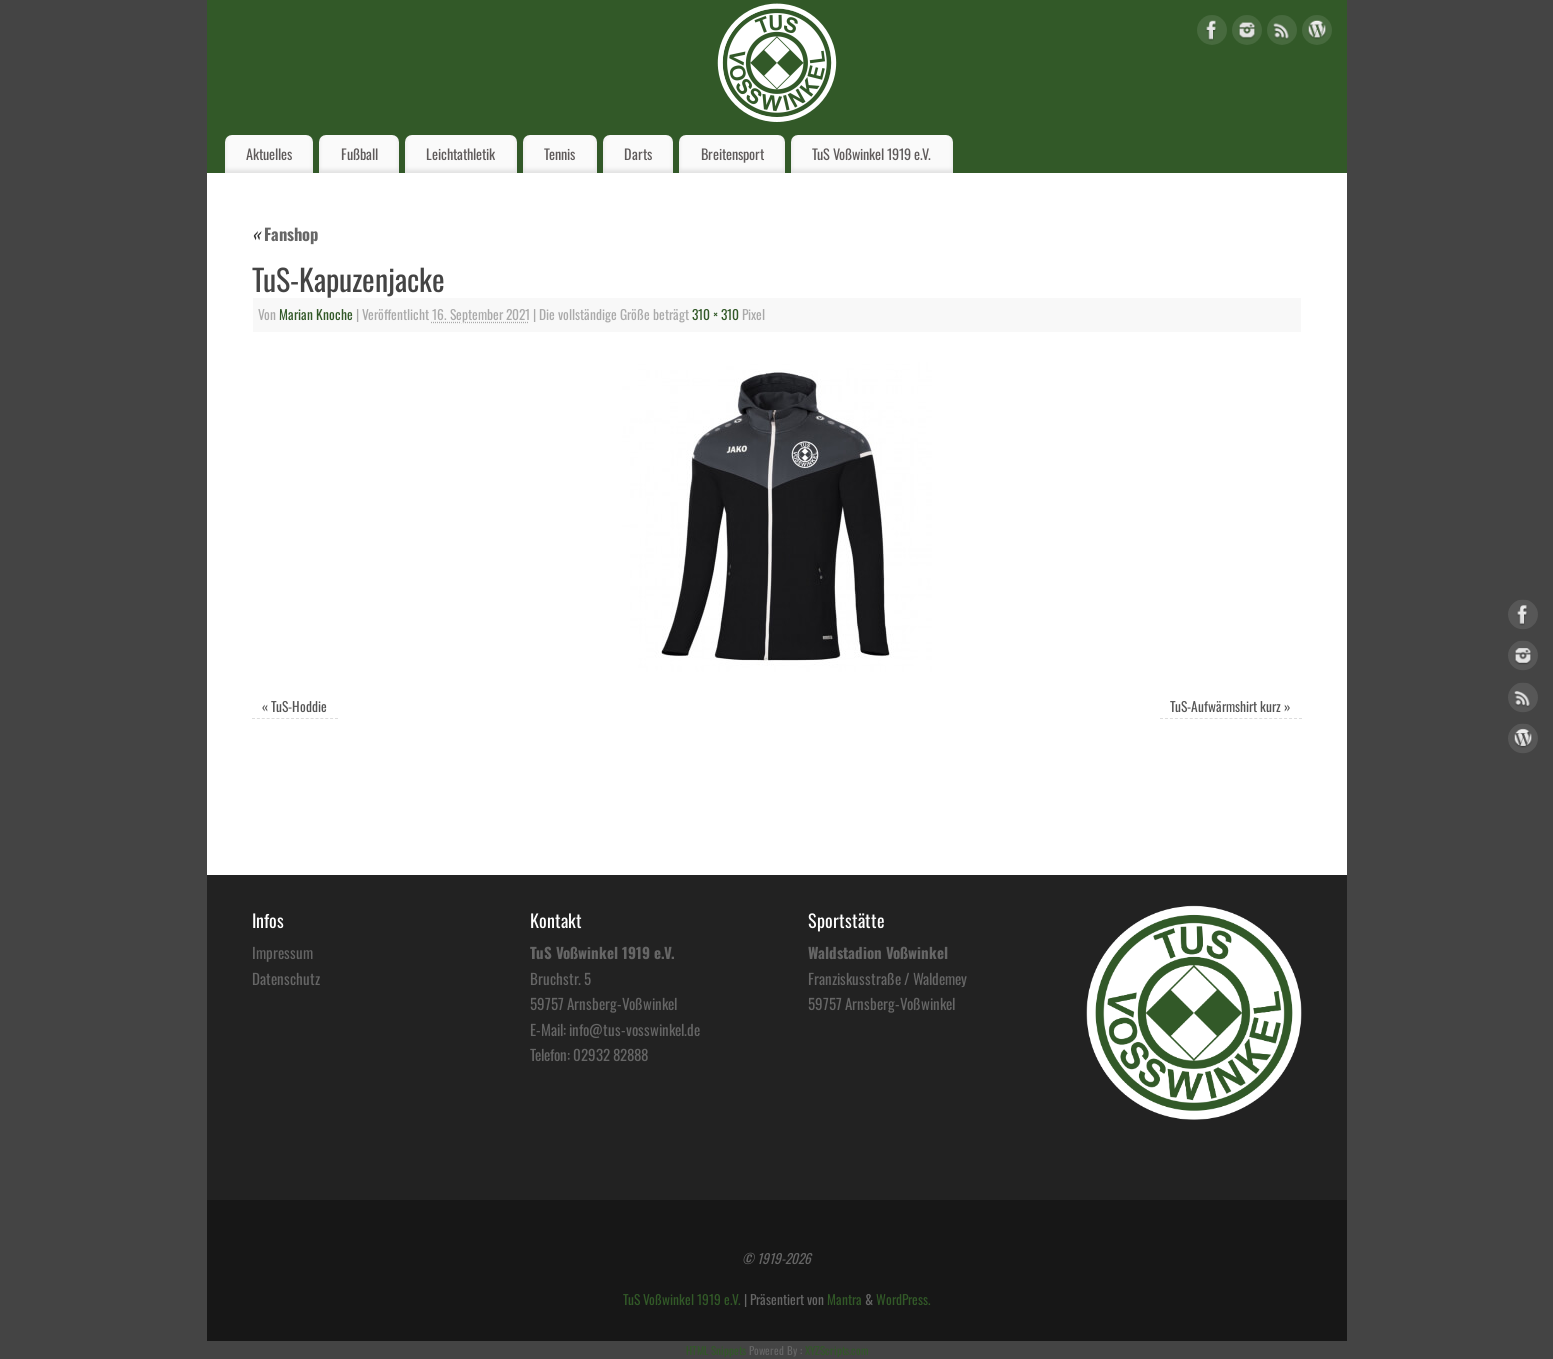  Describe the element at coordinates (460, 153) in the screenshot. I see `Leichtathletik` at that location.